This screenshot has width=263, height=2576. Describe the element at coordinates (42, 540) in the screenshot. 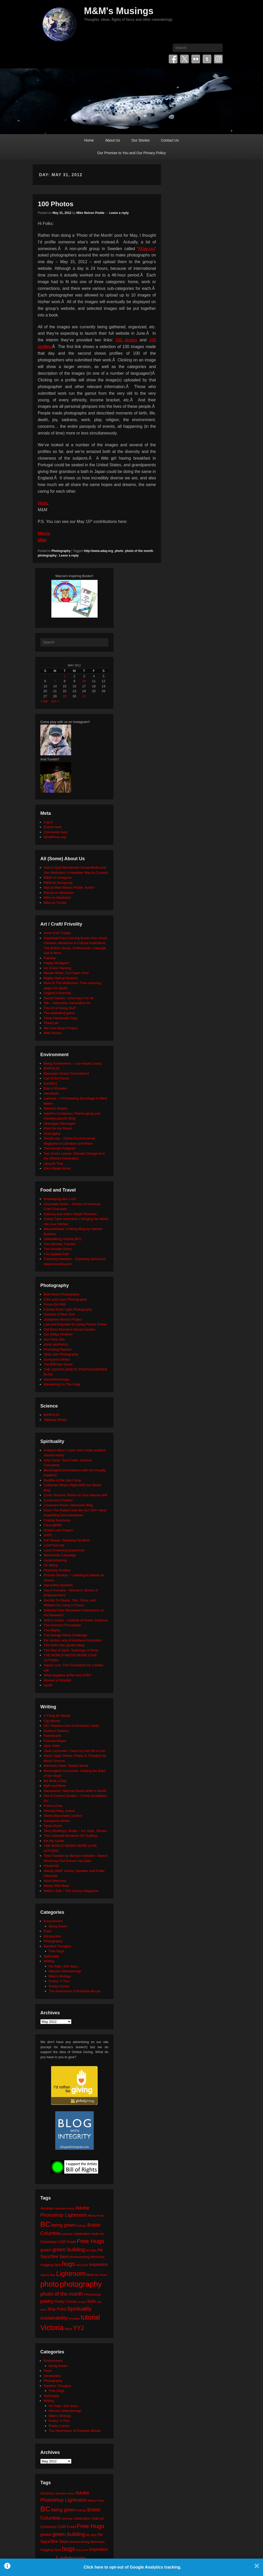

I see `Mike` at that location.